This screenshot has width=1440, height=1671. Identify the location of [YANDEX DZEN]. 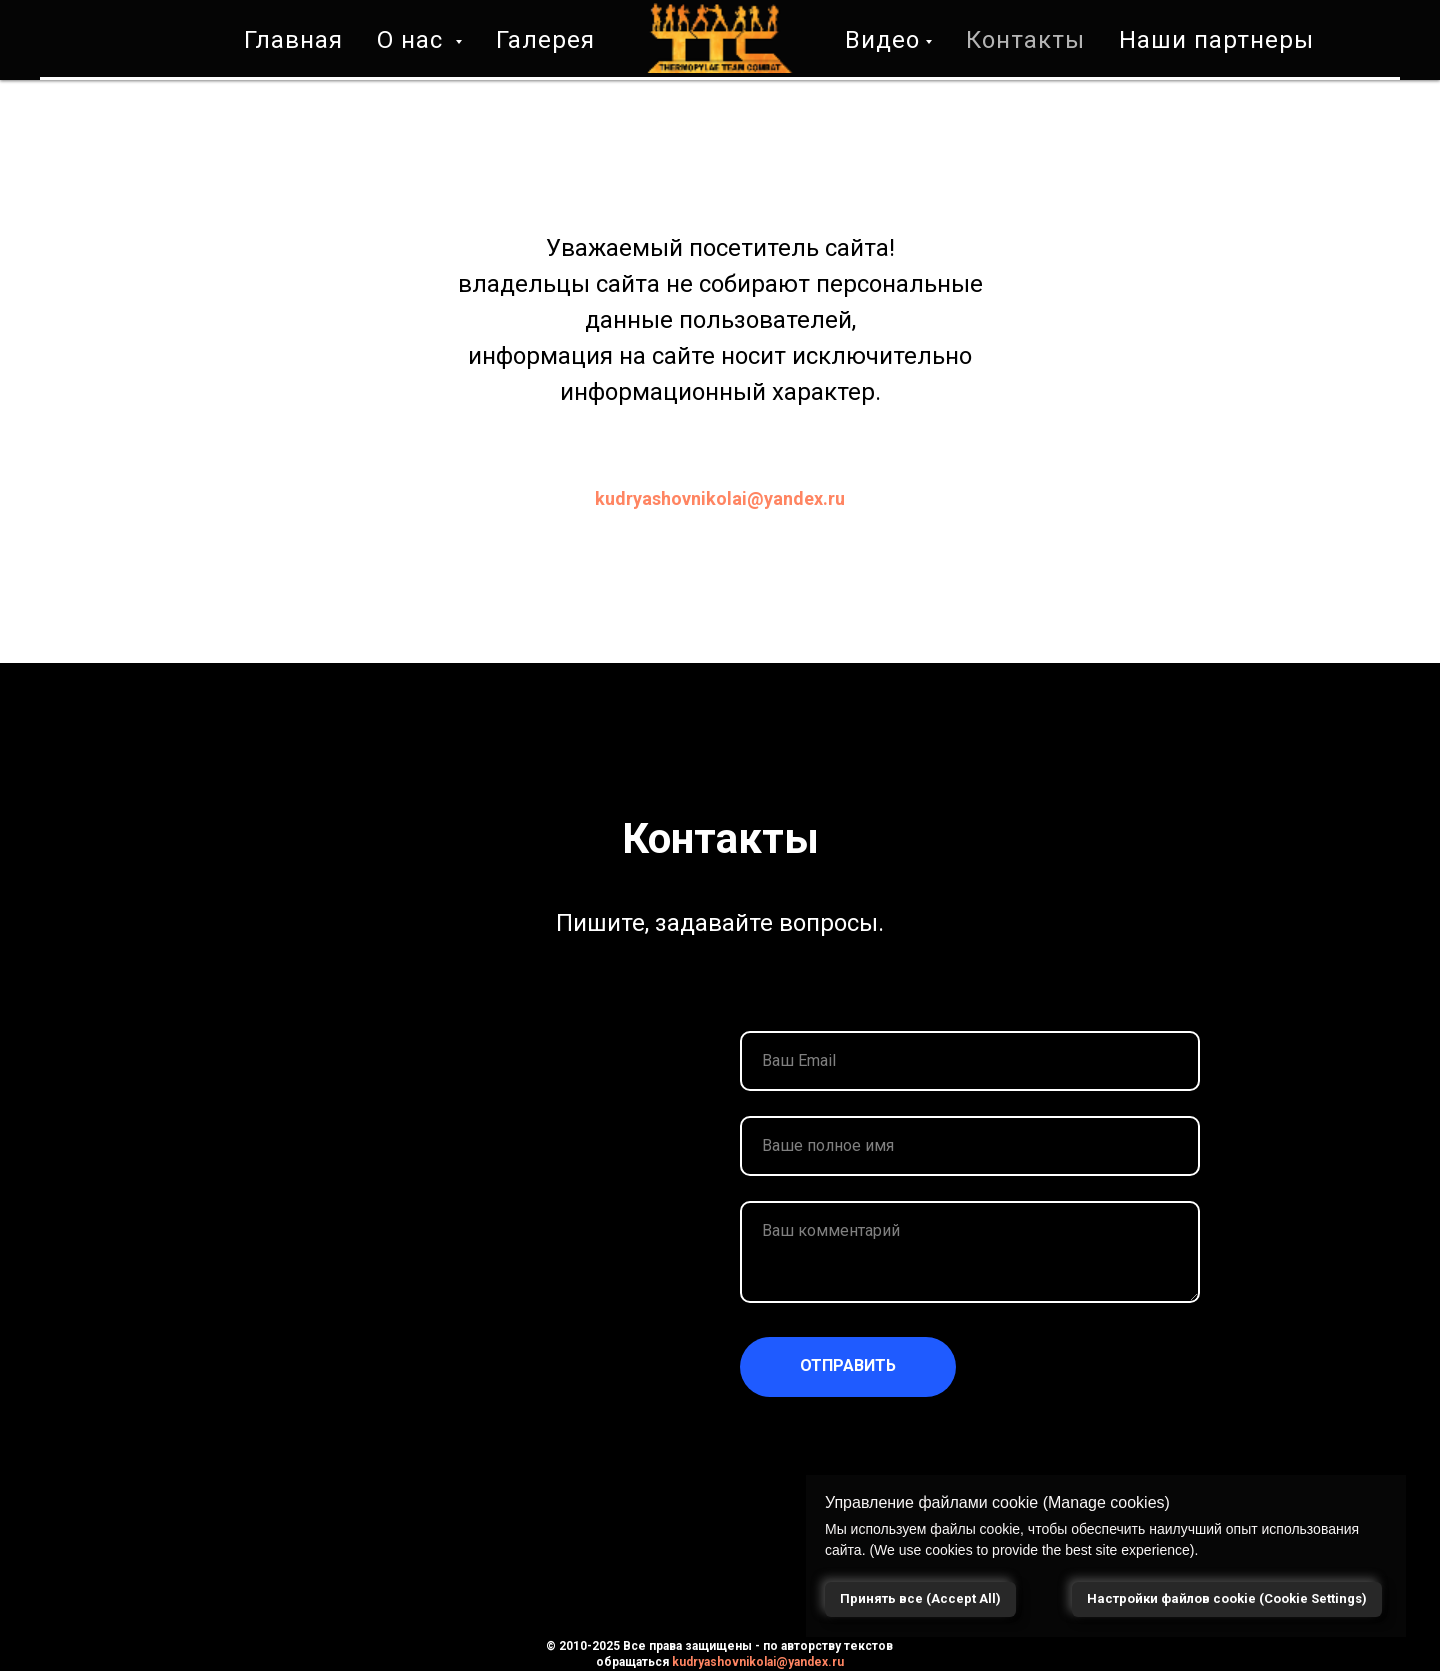
(1384, 1659).